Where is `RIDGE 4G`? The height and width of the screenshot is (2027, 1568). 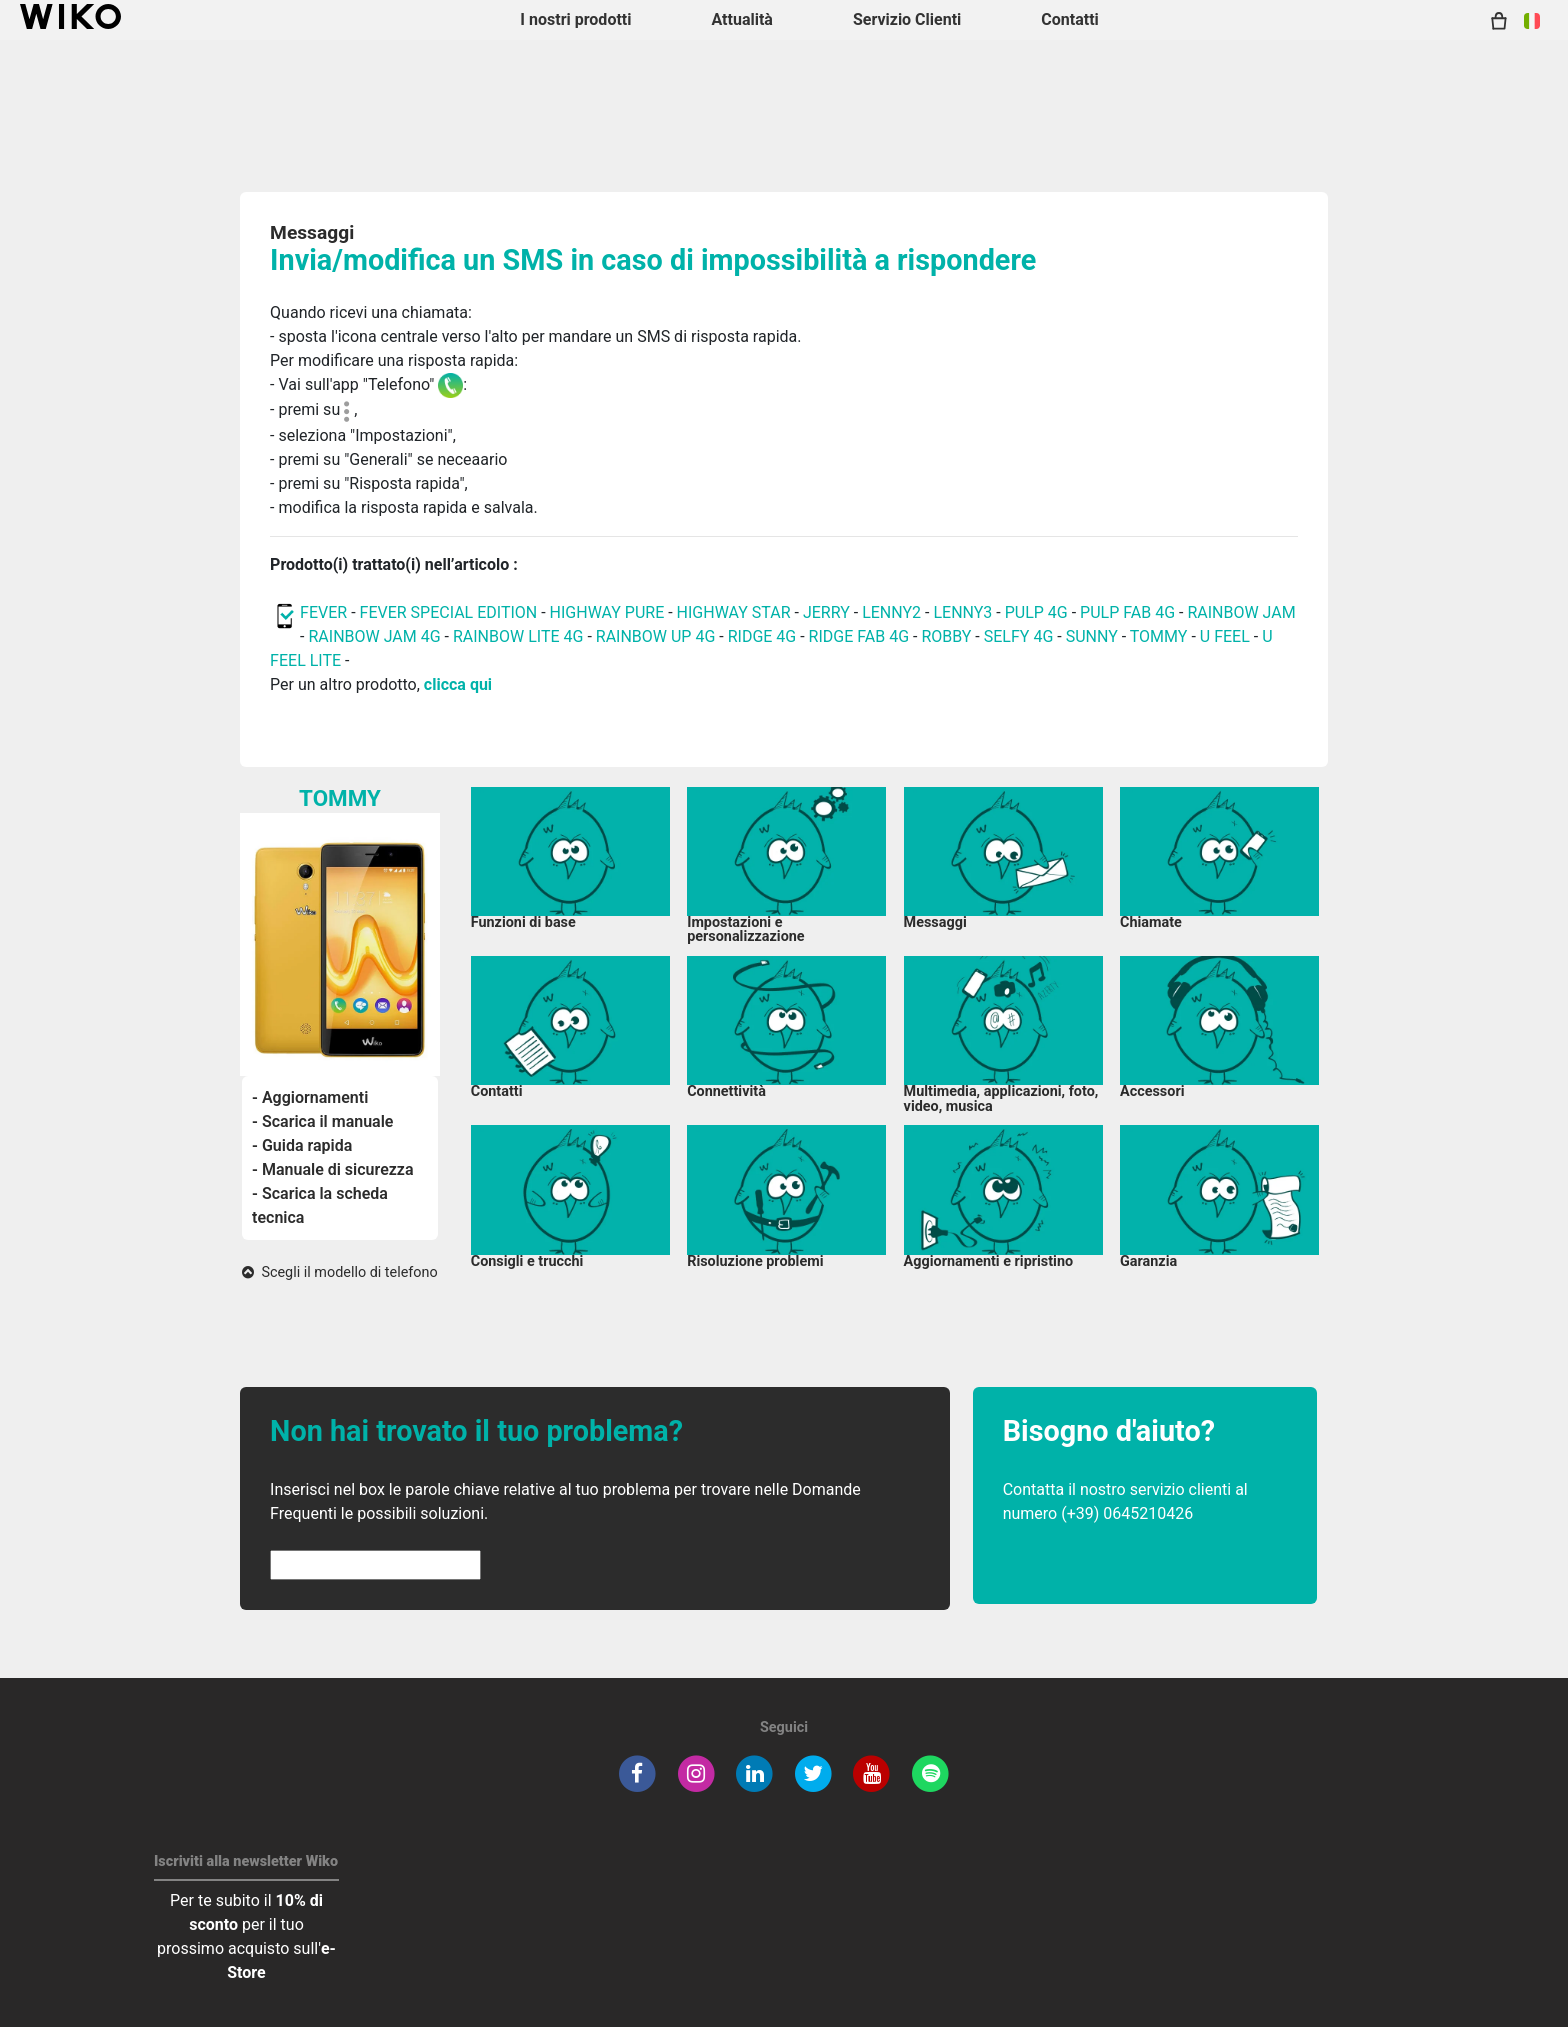 RIDGE 4G is located at coordinates (762, 636).